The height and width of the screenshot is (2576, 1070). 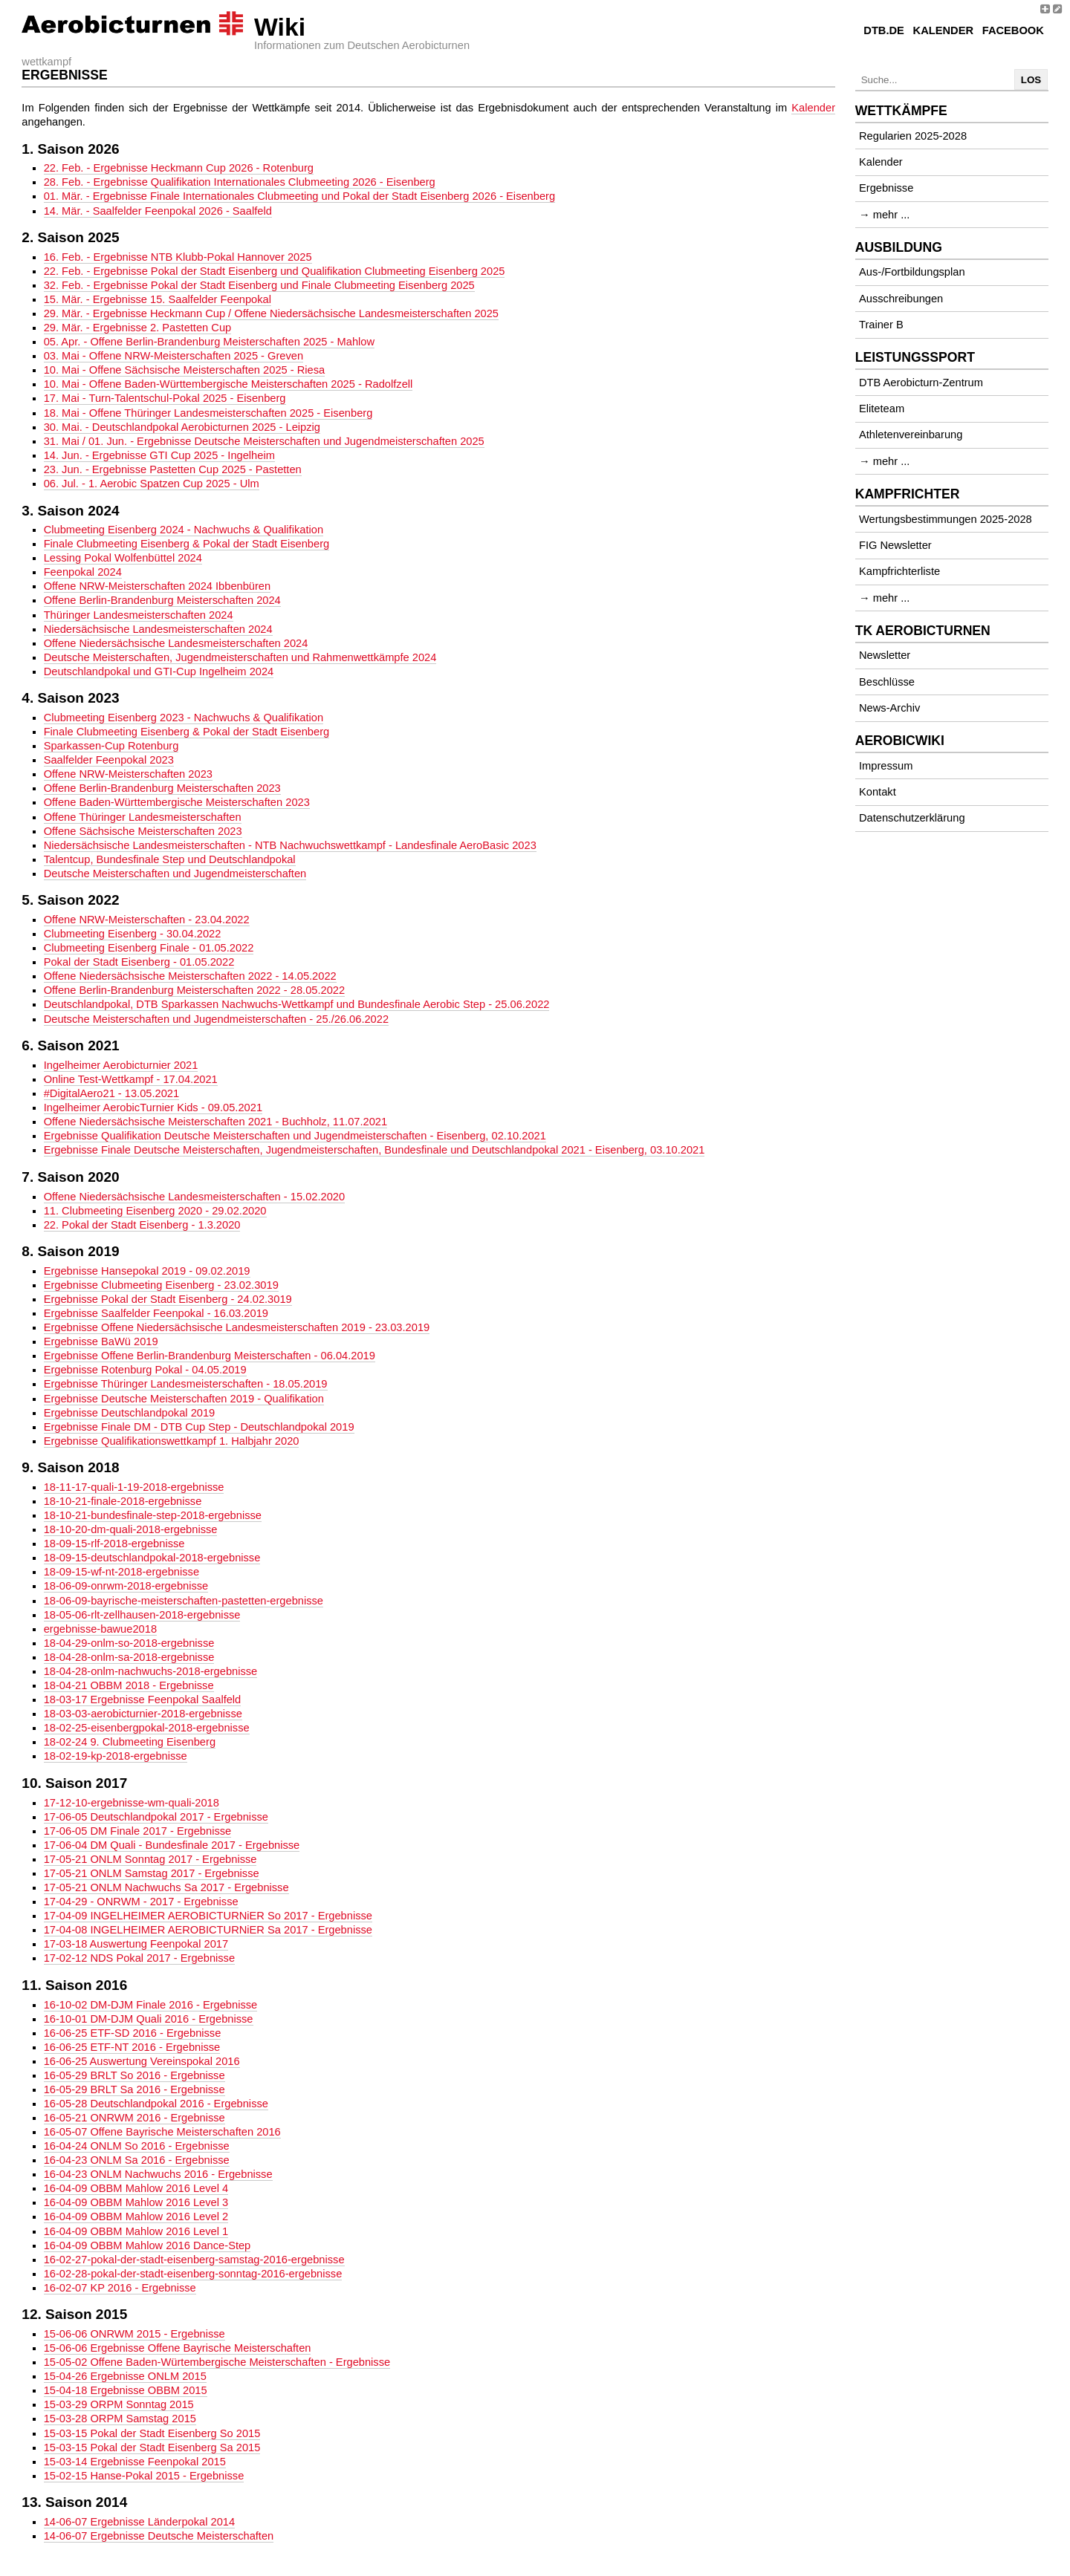 I want to click on 18-10-21-bundesfinale-step-2018-ergebnisse, so click(x=153, y=1515).